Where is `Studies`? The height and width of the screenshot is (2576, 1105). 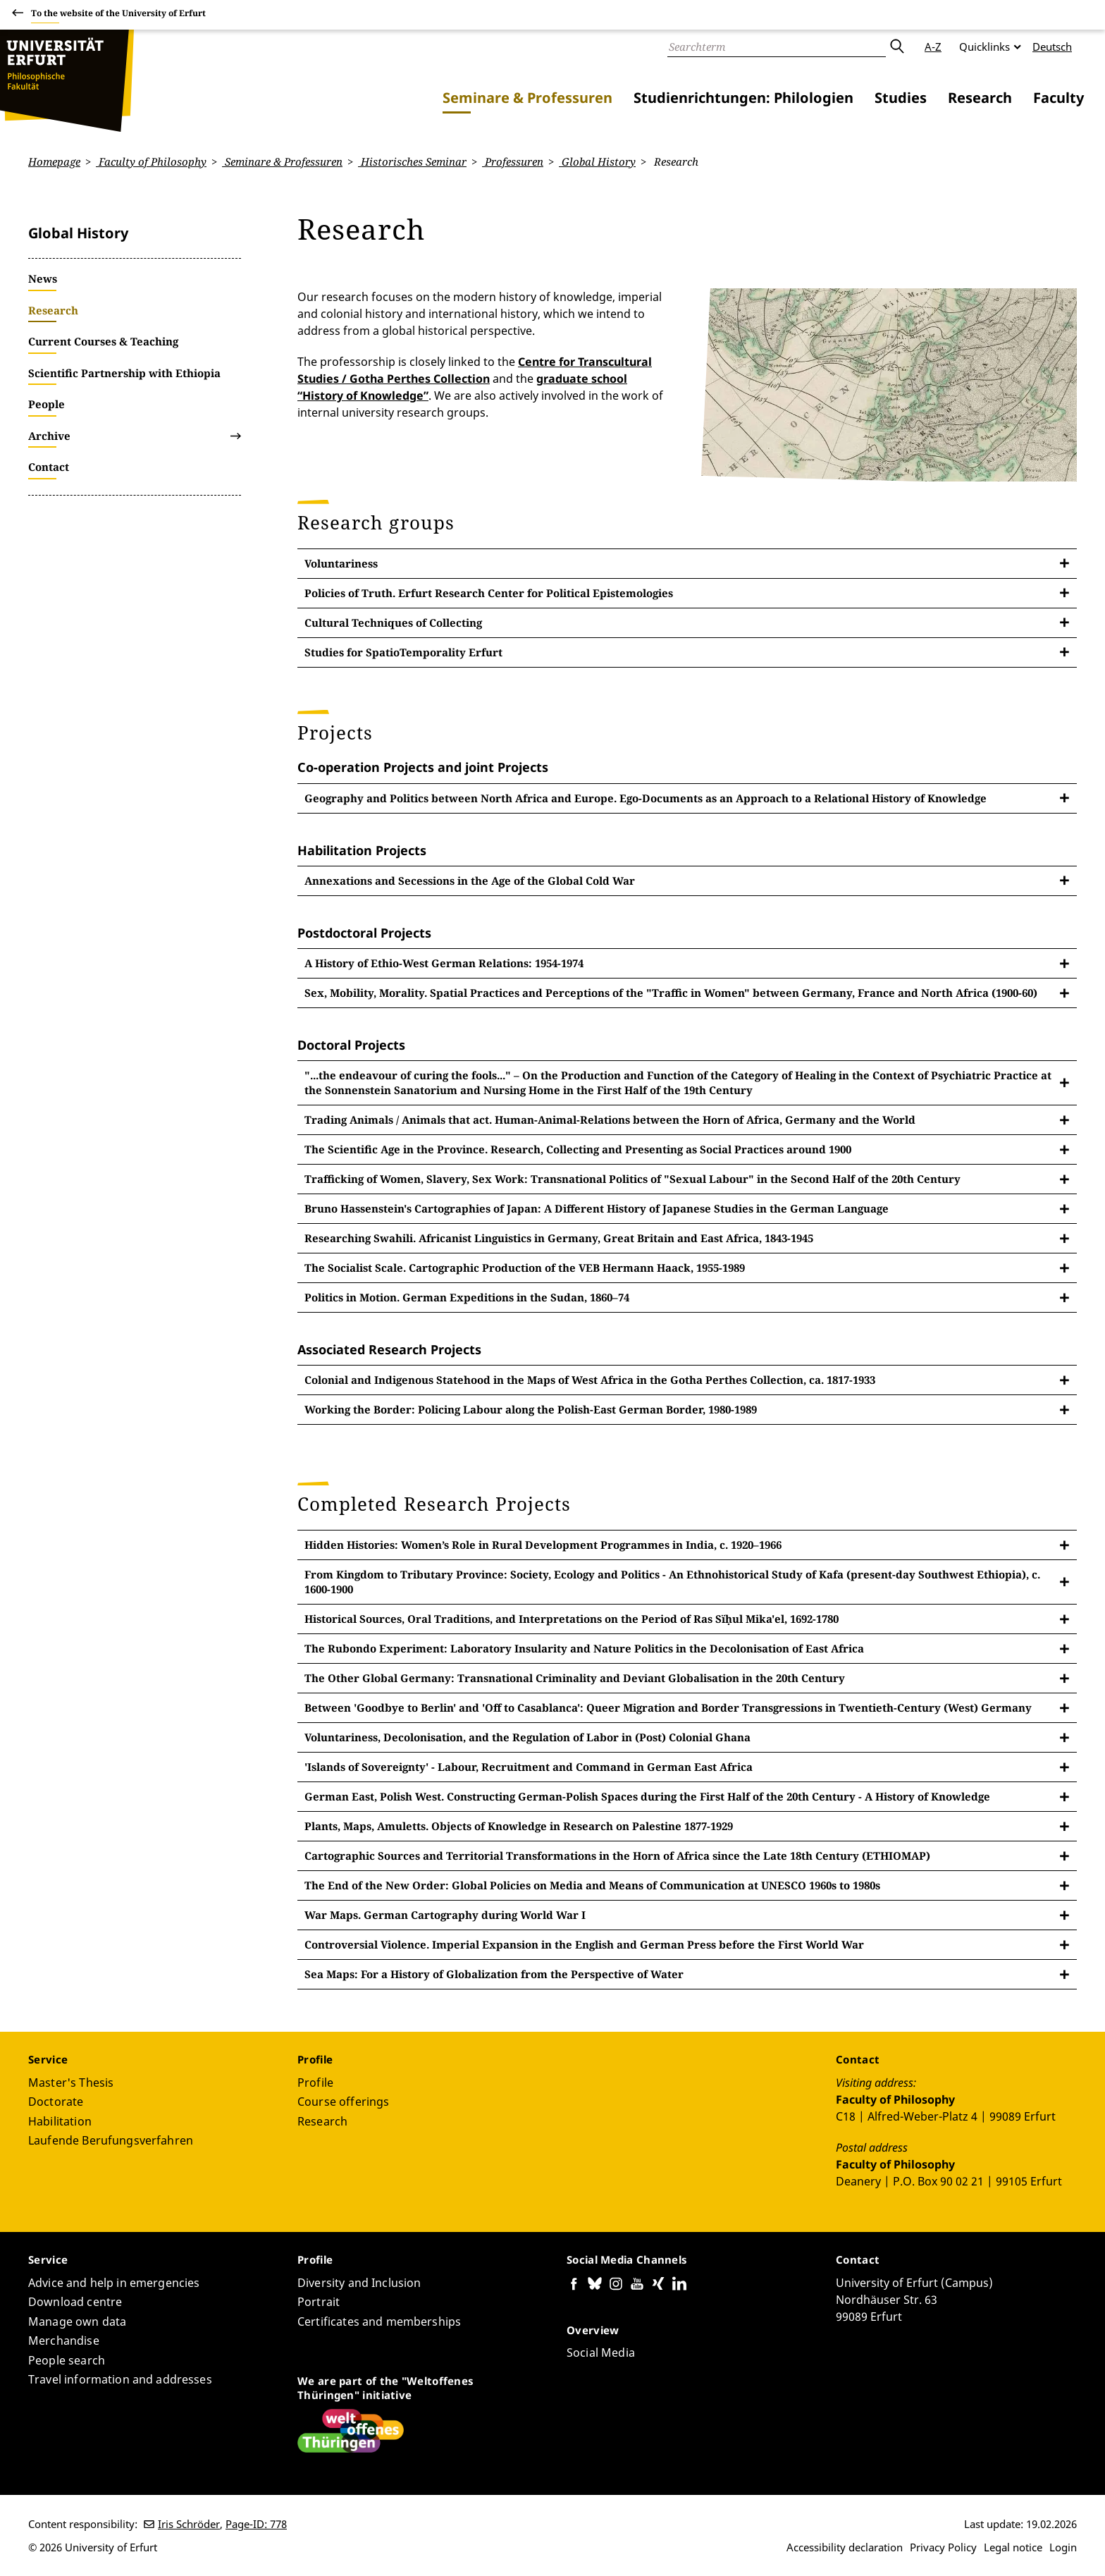
Studies is located at coordinates (901, 97).